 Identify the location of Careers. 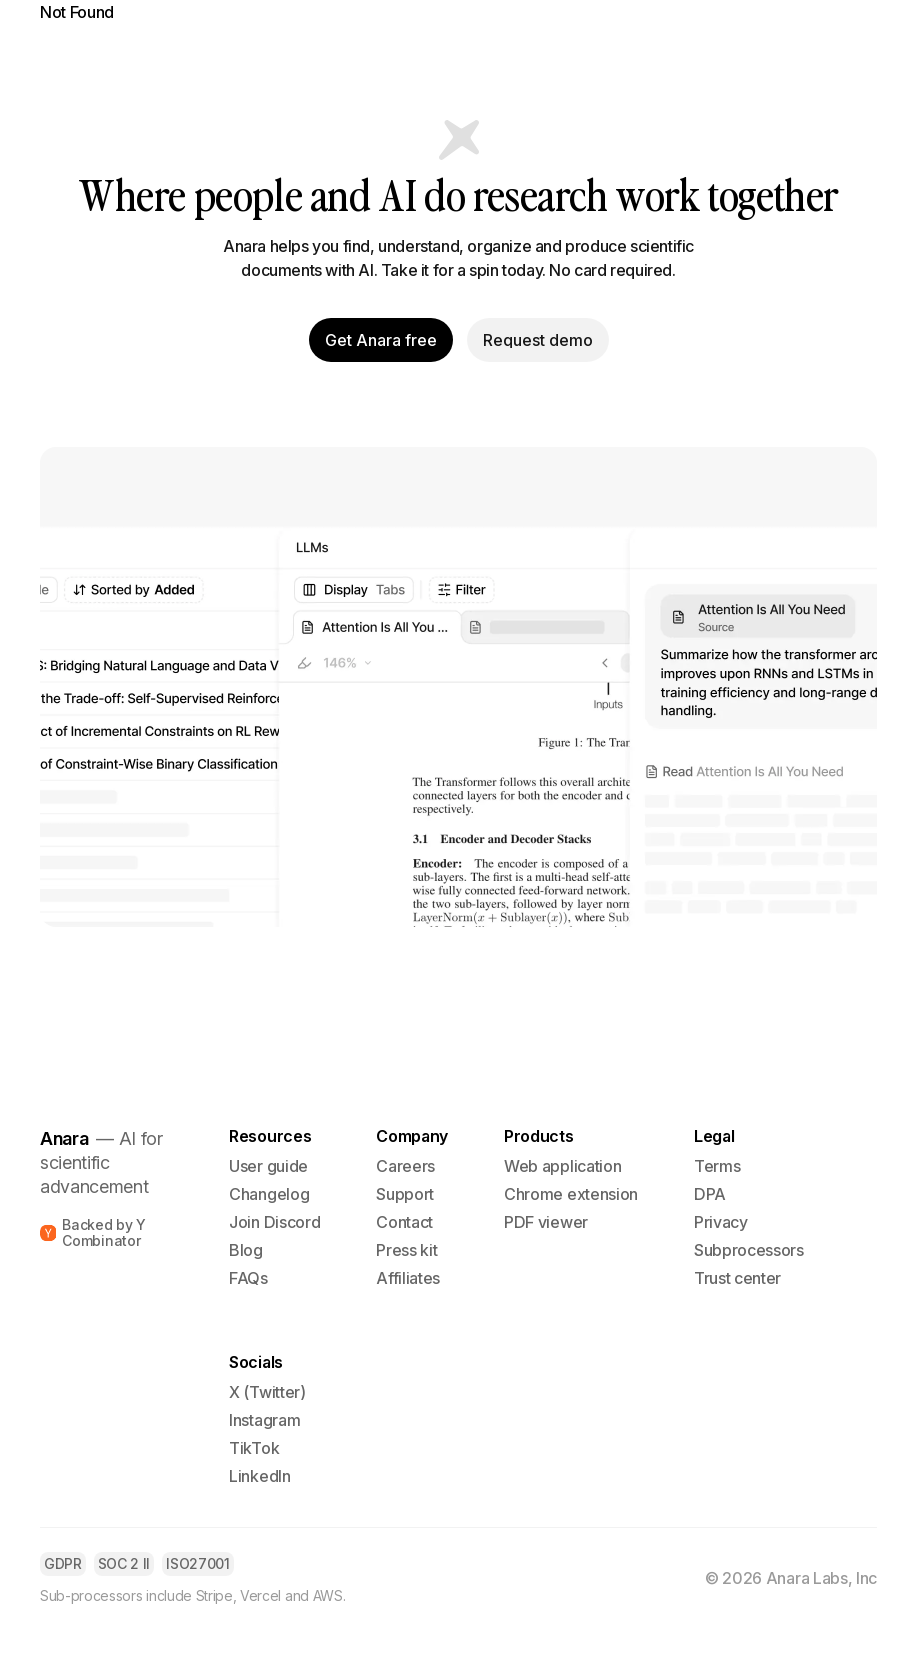
(405, 1166).